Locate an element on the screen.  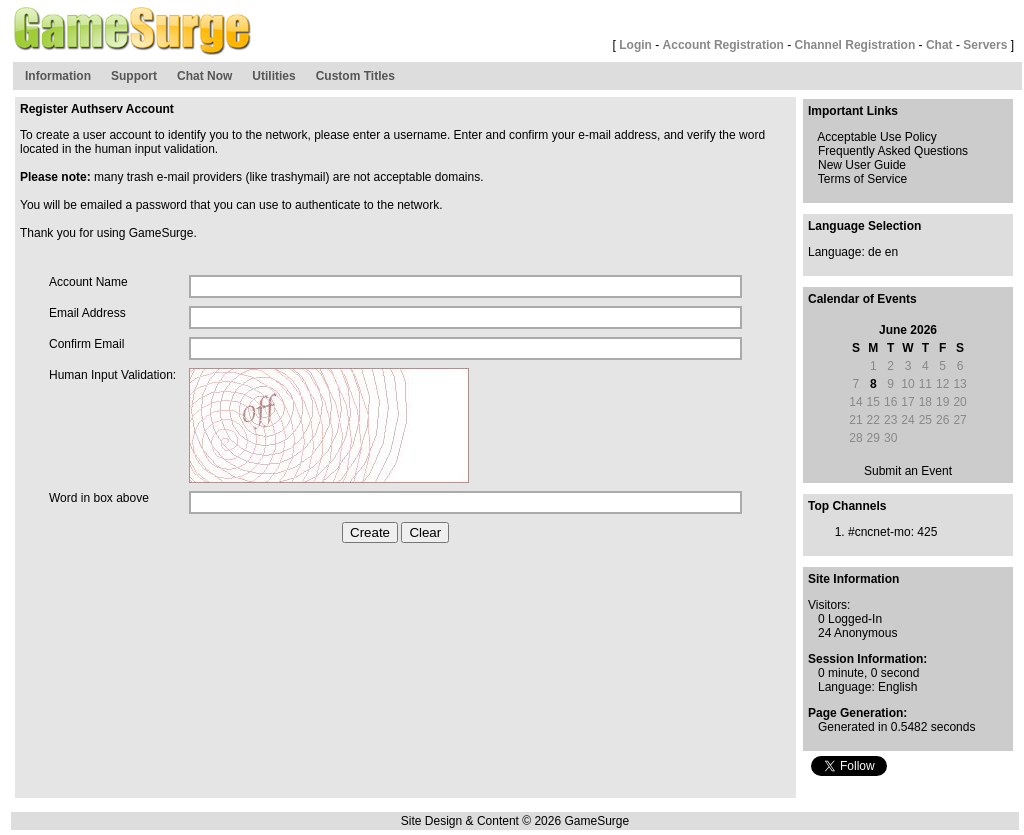
Frequently Asked Questions is located at coordinates (893, 151).